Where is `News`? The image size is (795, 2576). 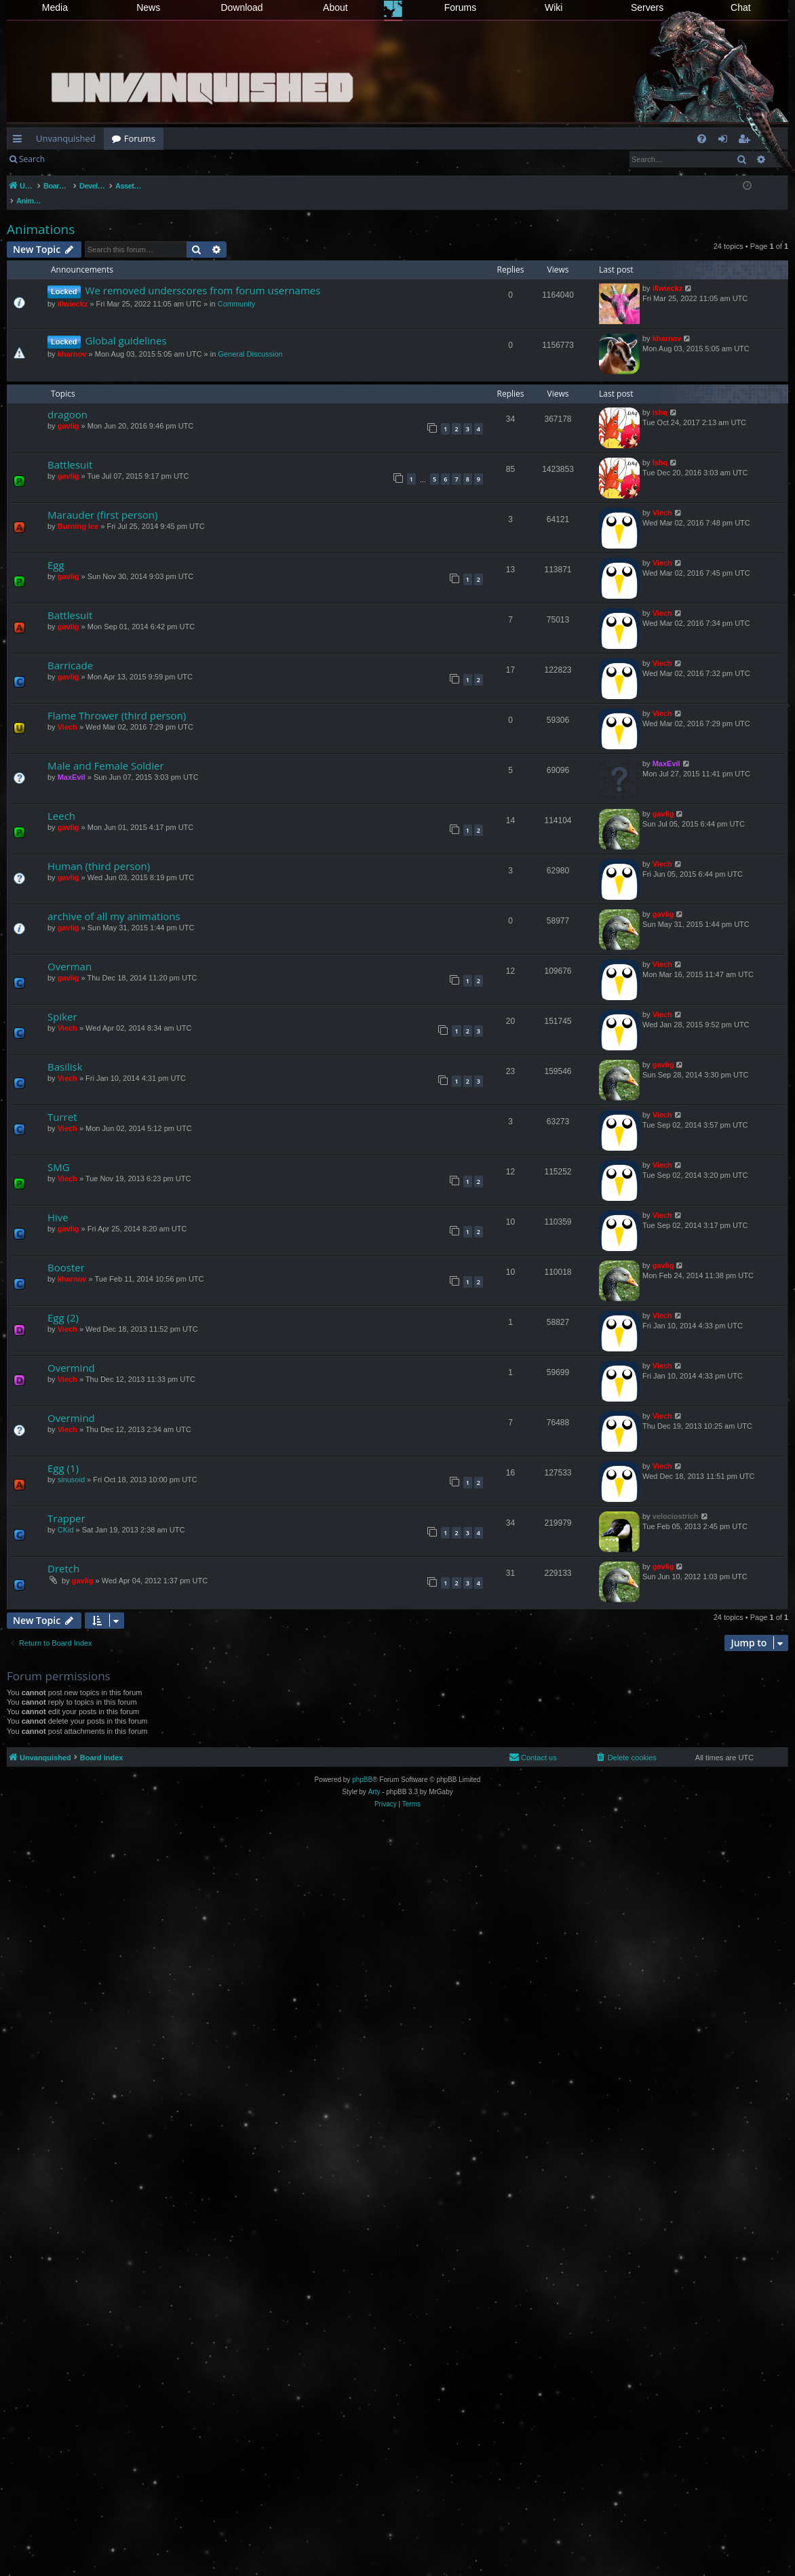
News is located at coordinates (148, 7).